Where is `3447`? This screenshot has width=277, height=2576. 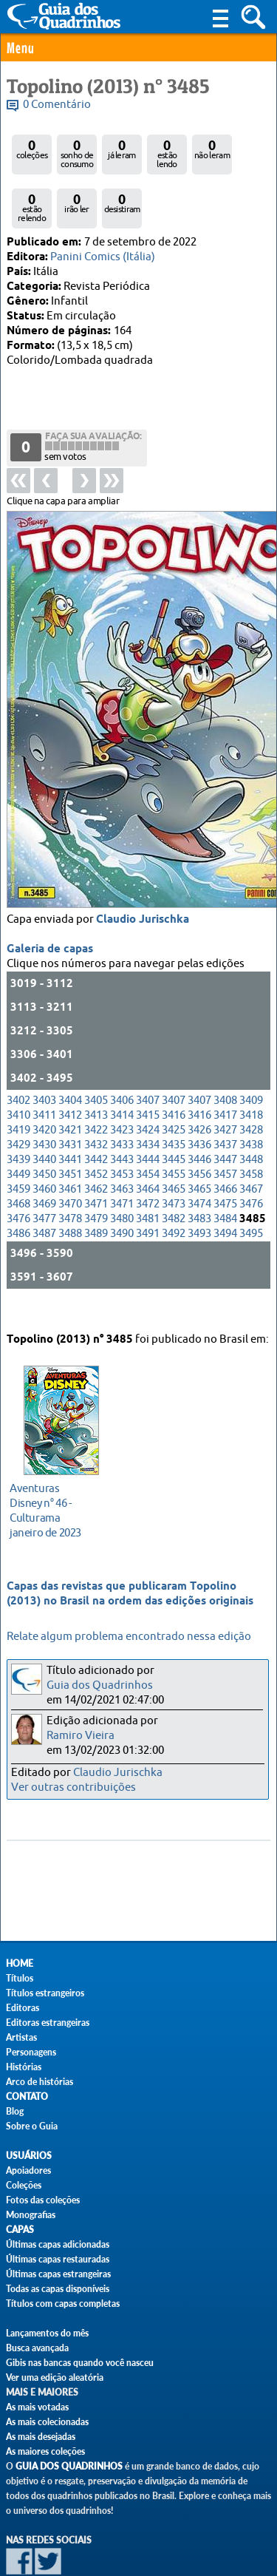
3447 is located at coordinates (225, 1114).